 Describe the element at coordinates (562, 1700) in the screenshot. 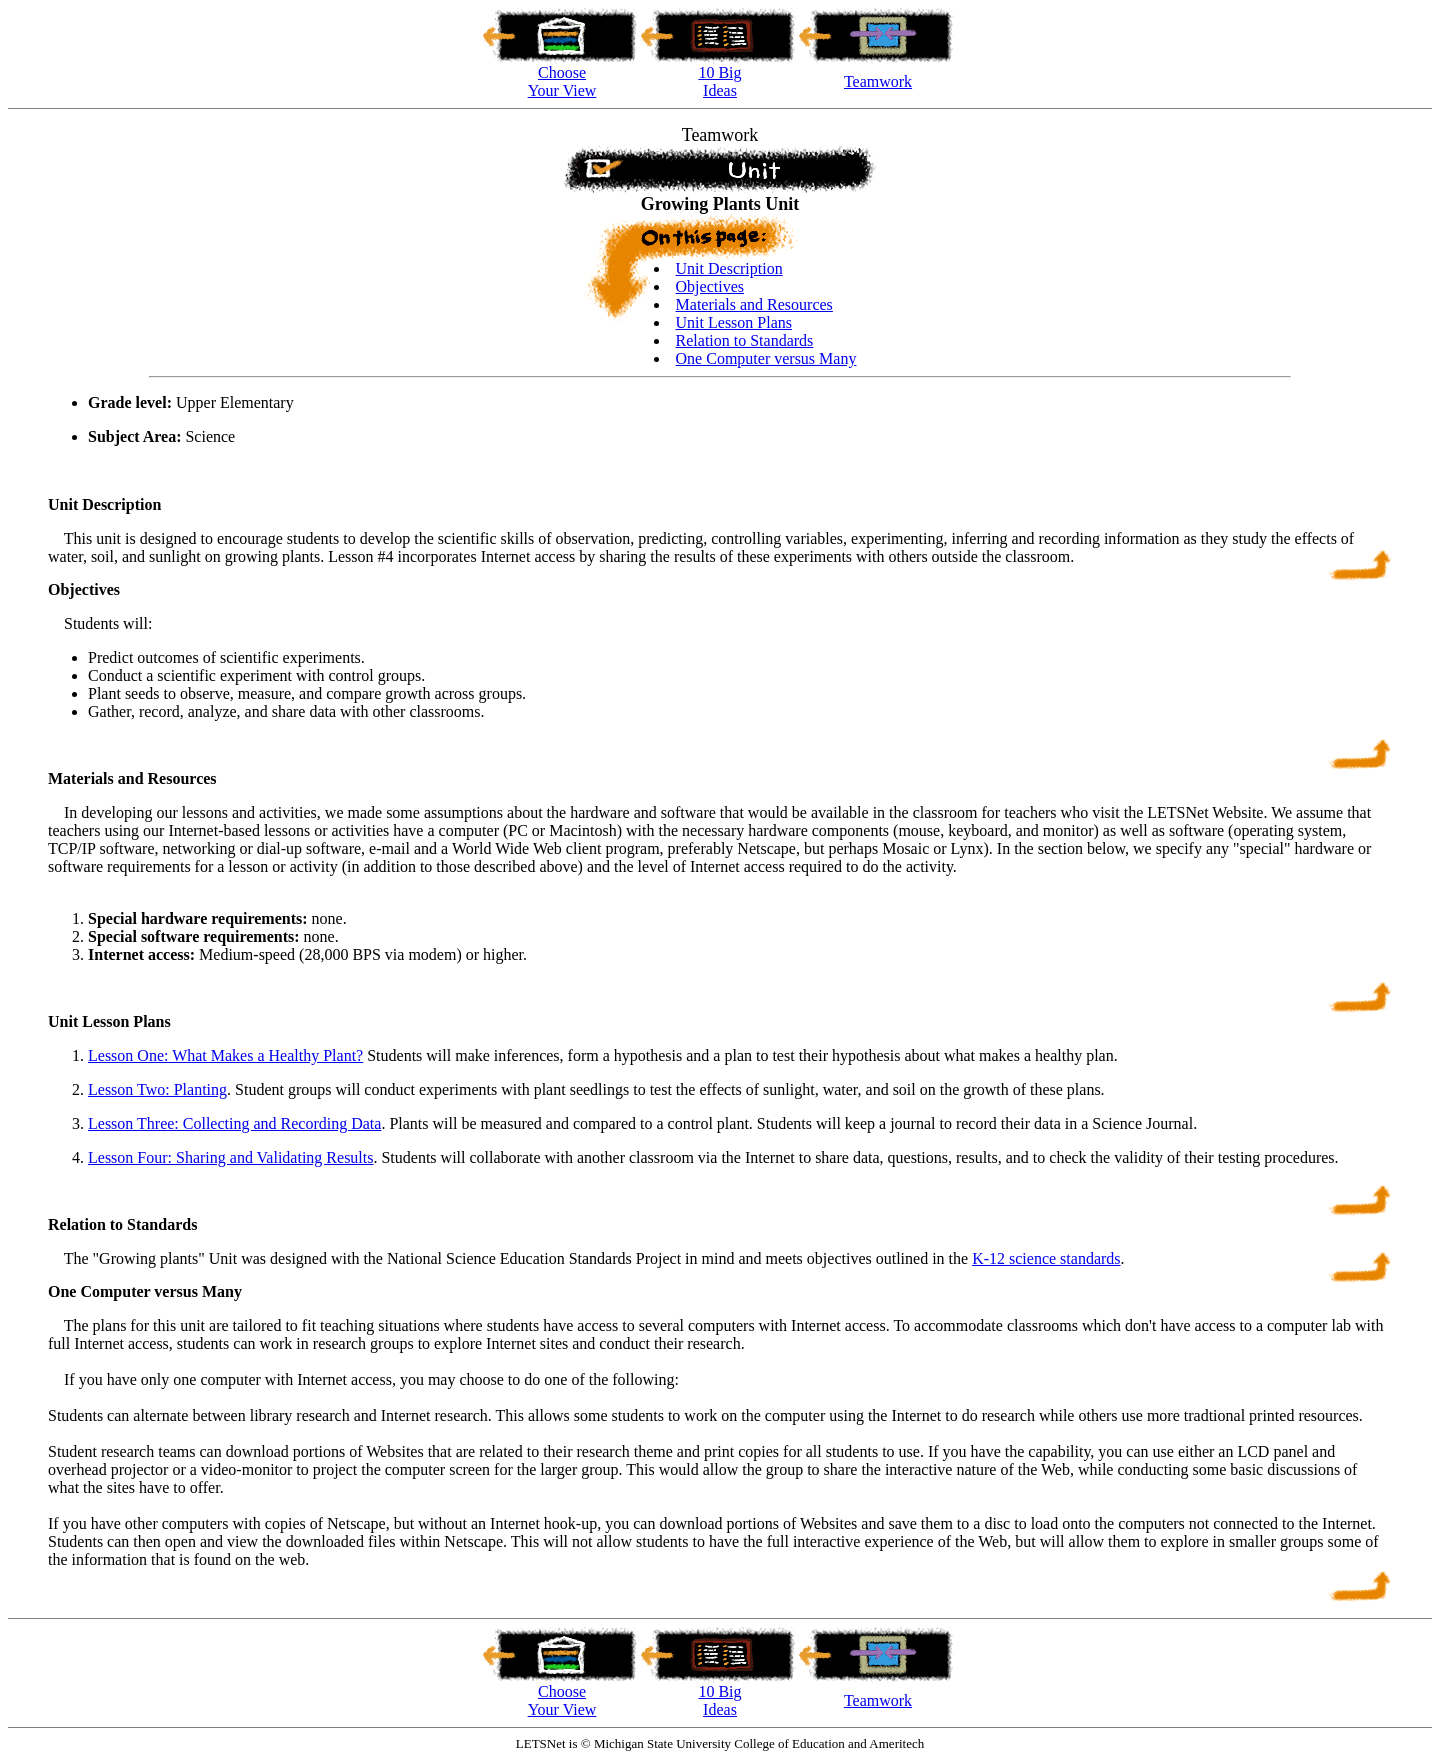

I see `Choose Your View` at that location.